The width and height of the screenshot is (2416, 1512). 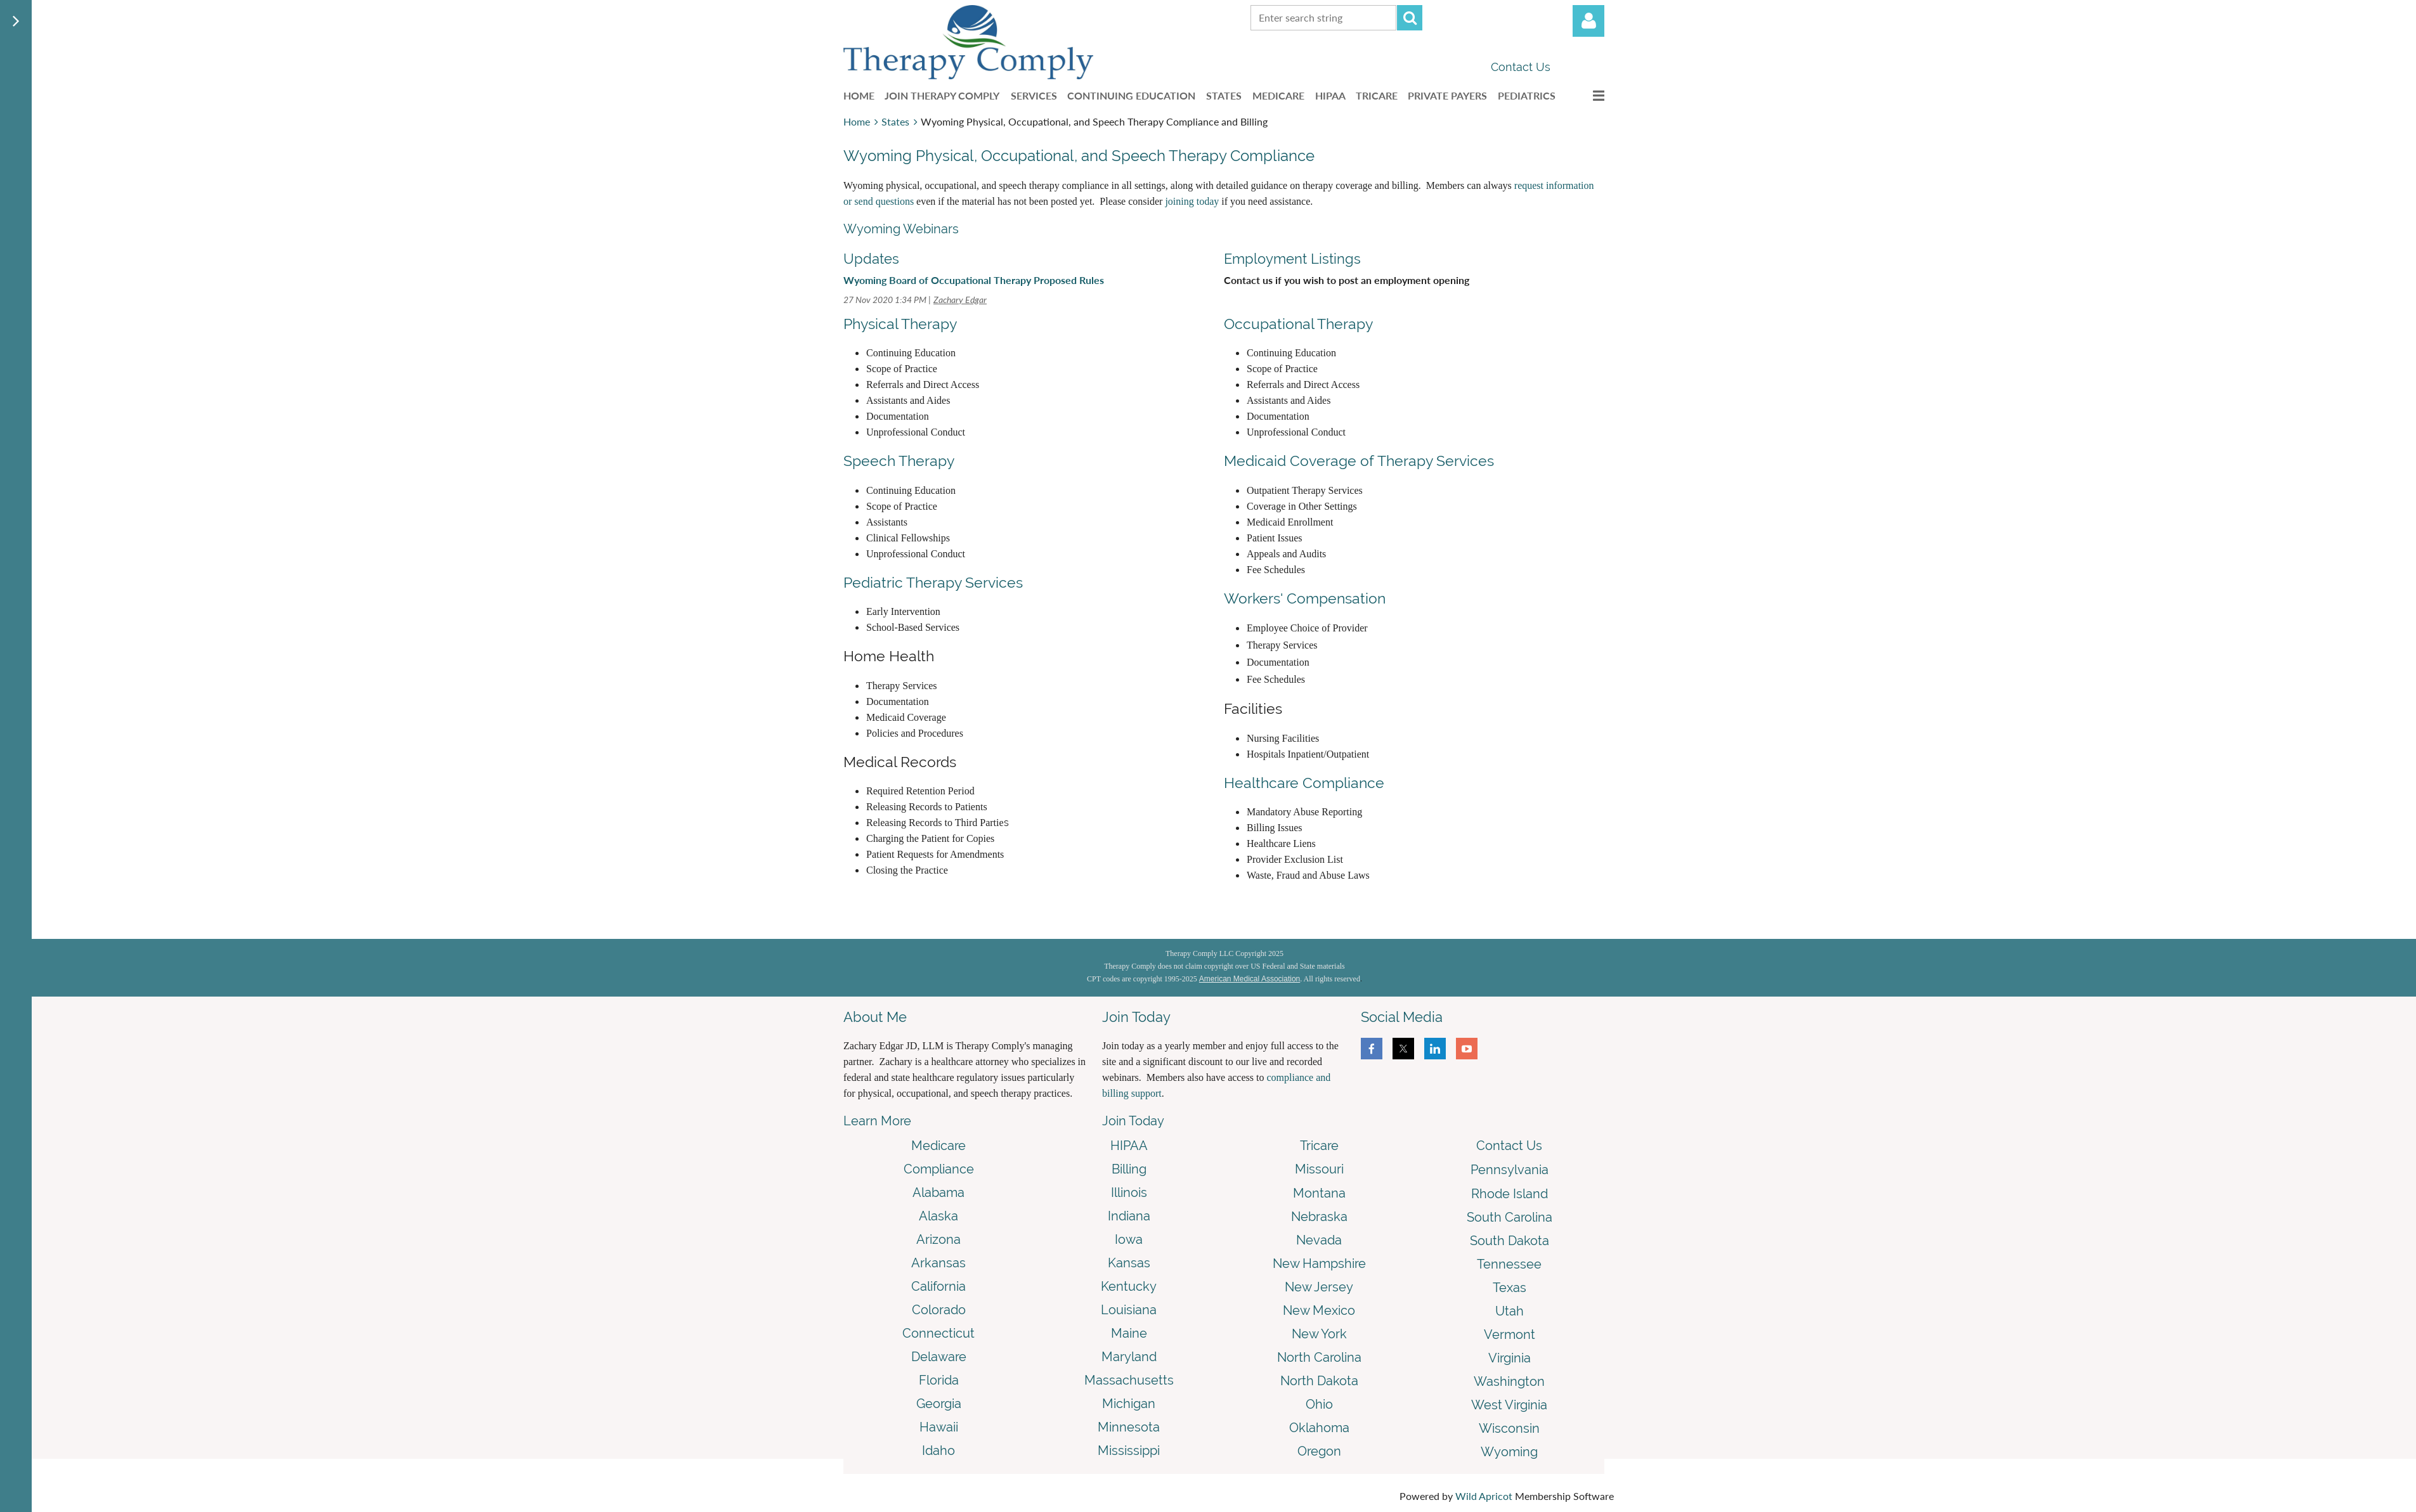 I want to click on States, so click(x=895, y=121).